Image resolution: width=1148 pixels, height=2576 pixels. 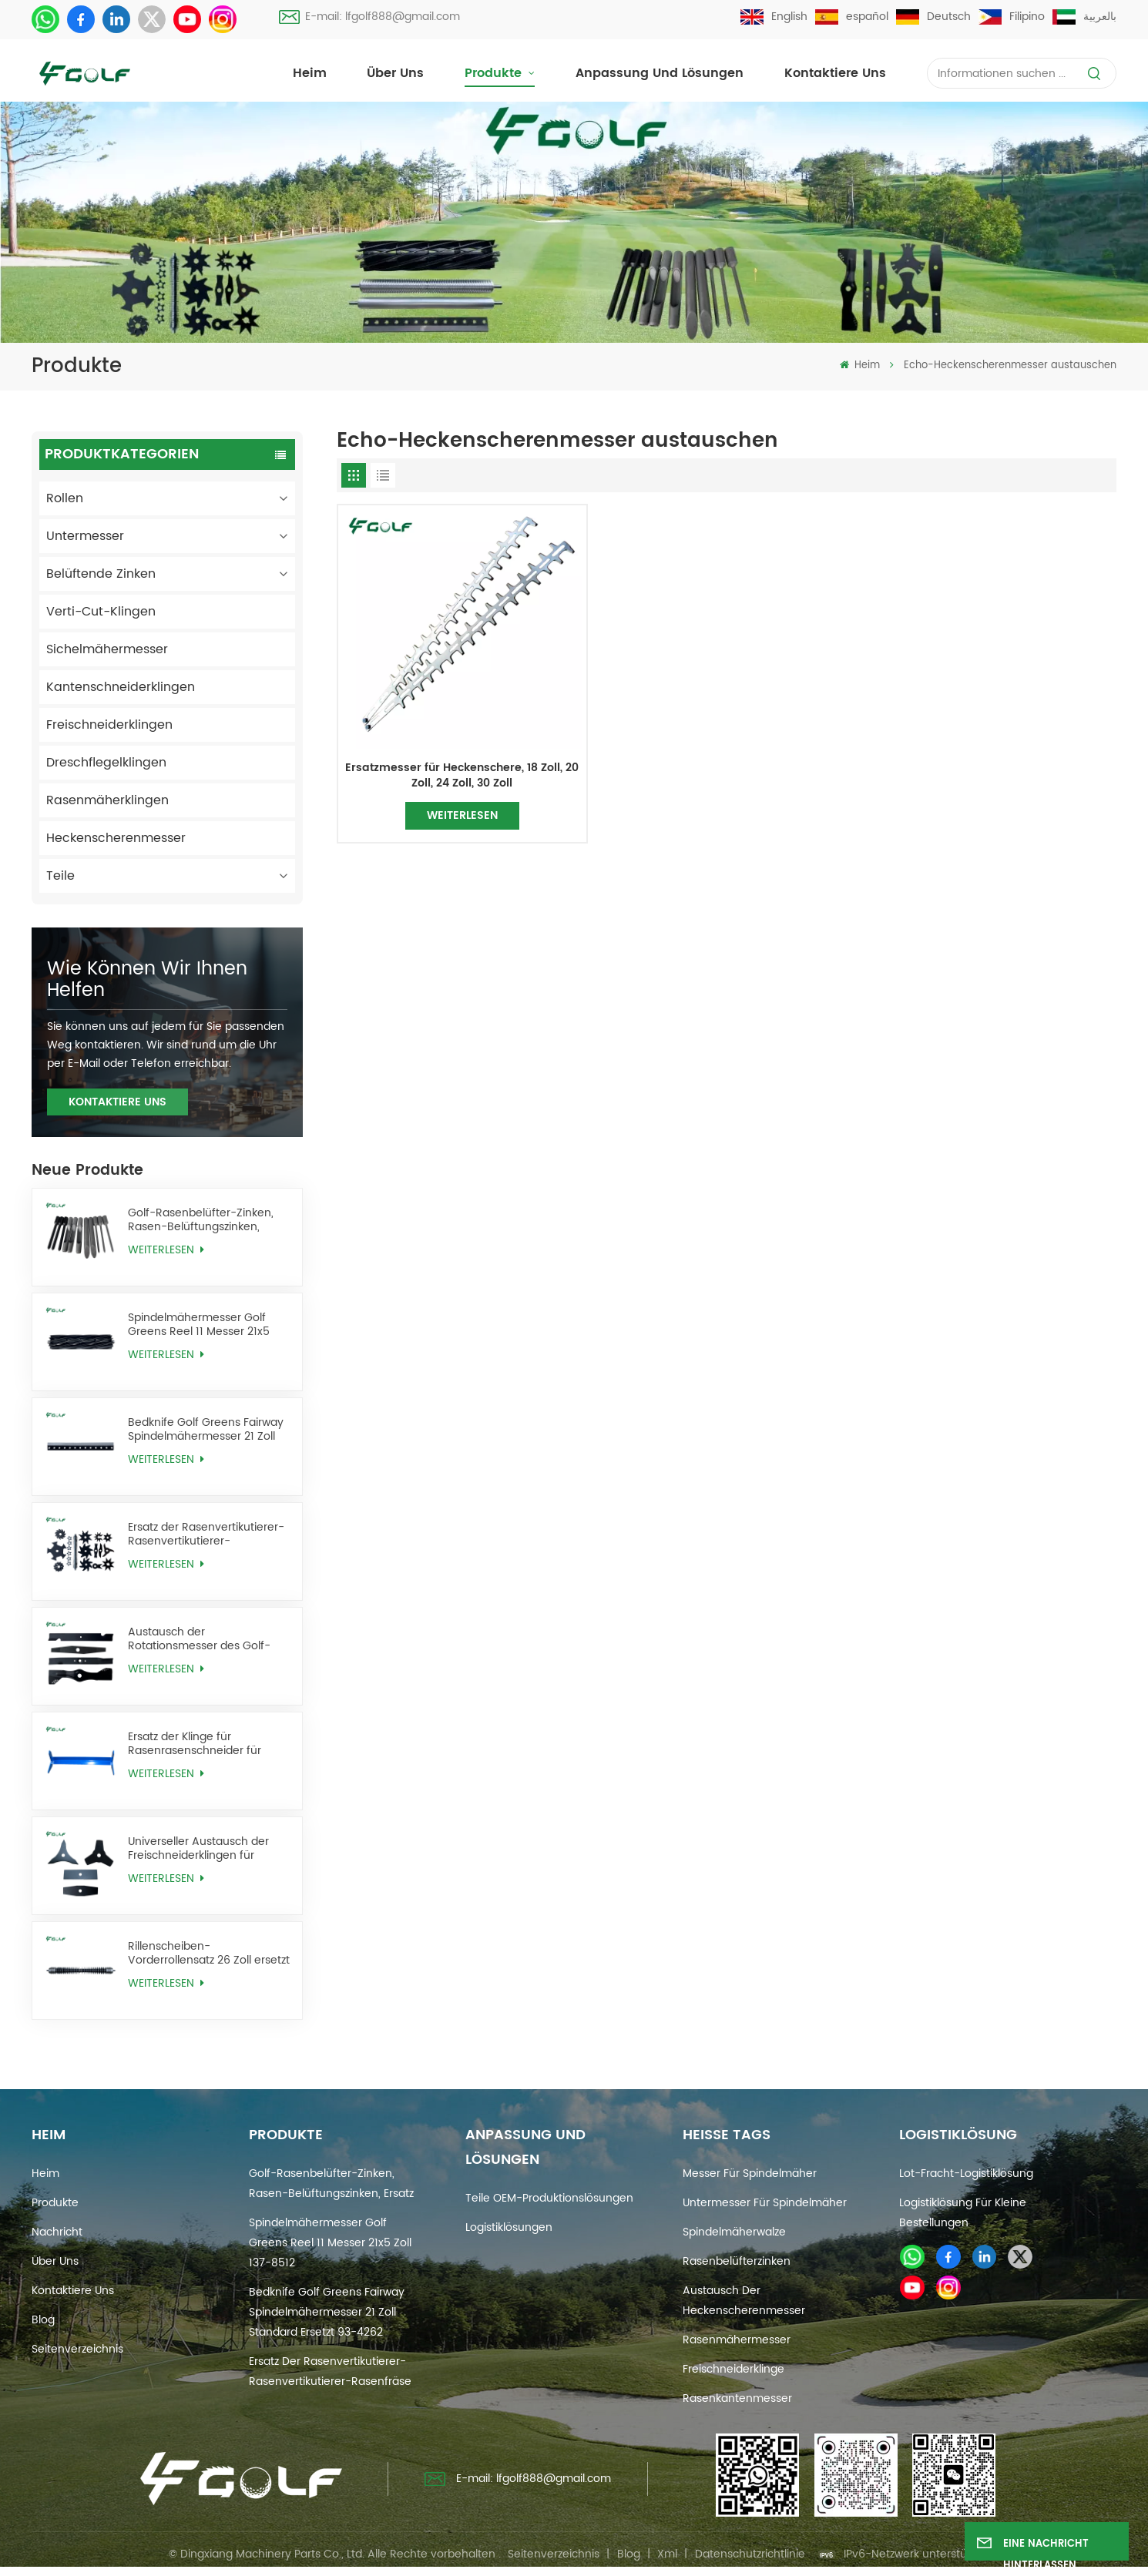 I want to click on Bedknife Golf Greens Fairway Spindelmähermesser 21 Zoll Standard ersetzt 93-4262, so click(x=206, y=1429).